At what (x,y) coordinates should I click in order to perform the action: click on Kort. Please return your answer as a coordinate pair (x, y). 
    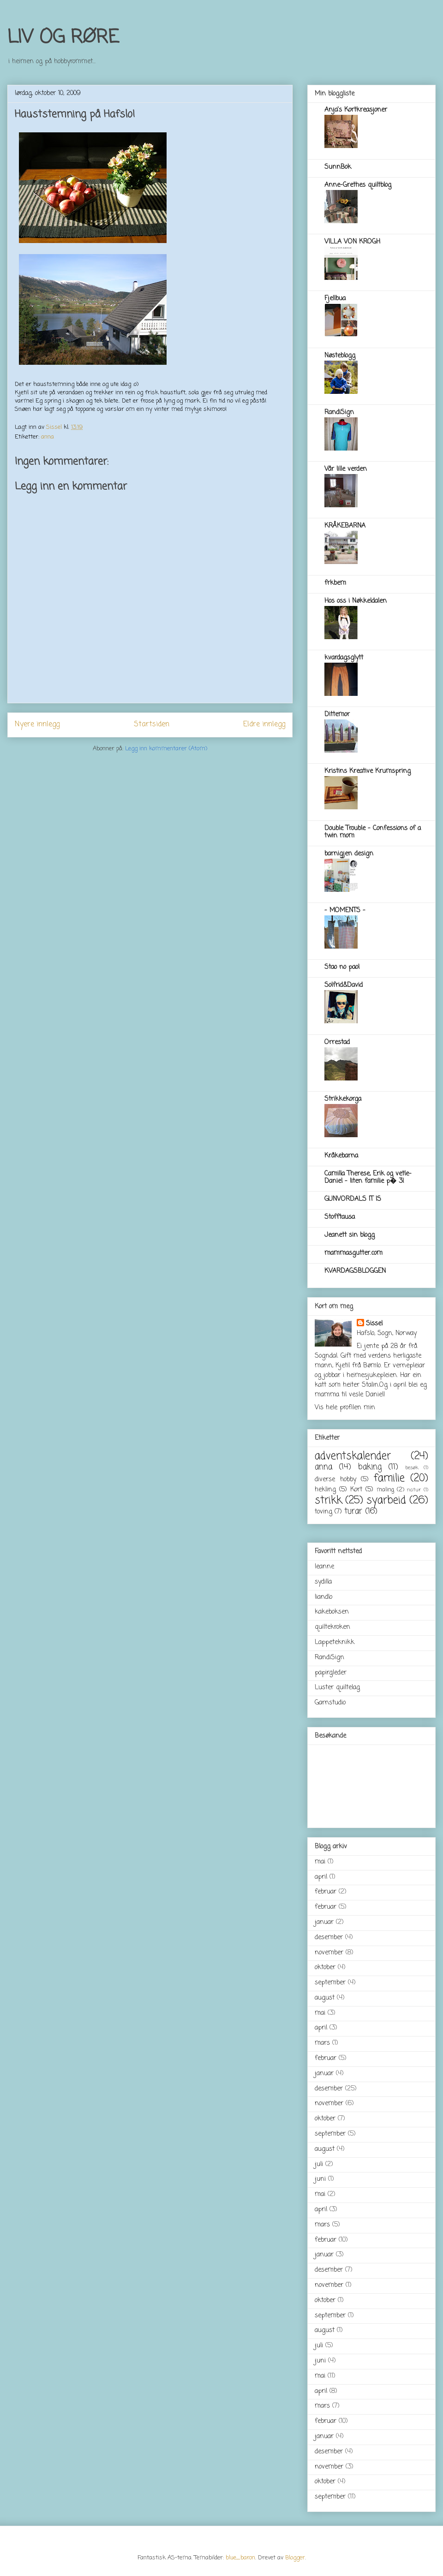
    Looking at the image, I should click on (356, 1490).